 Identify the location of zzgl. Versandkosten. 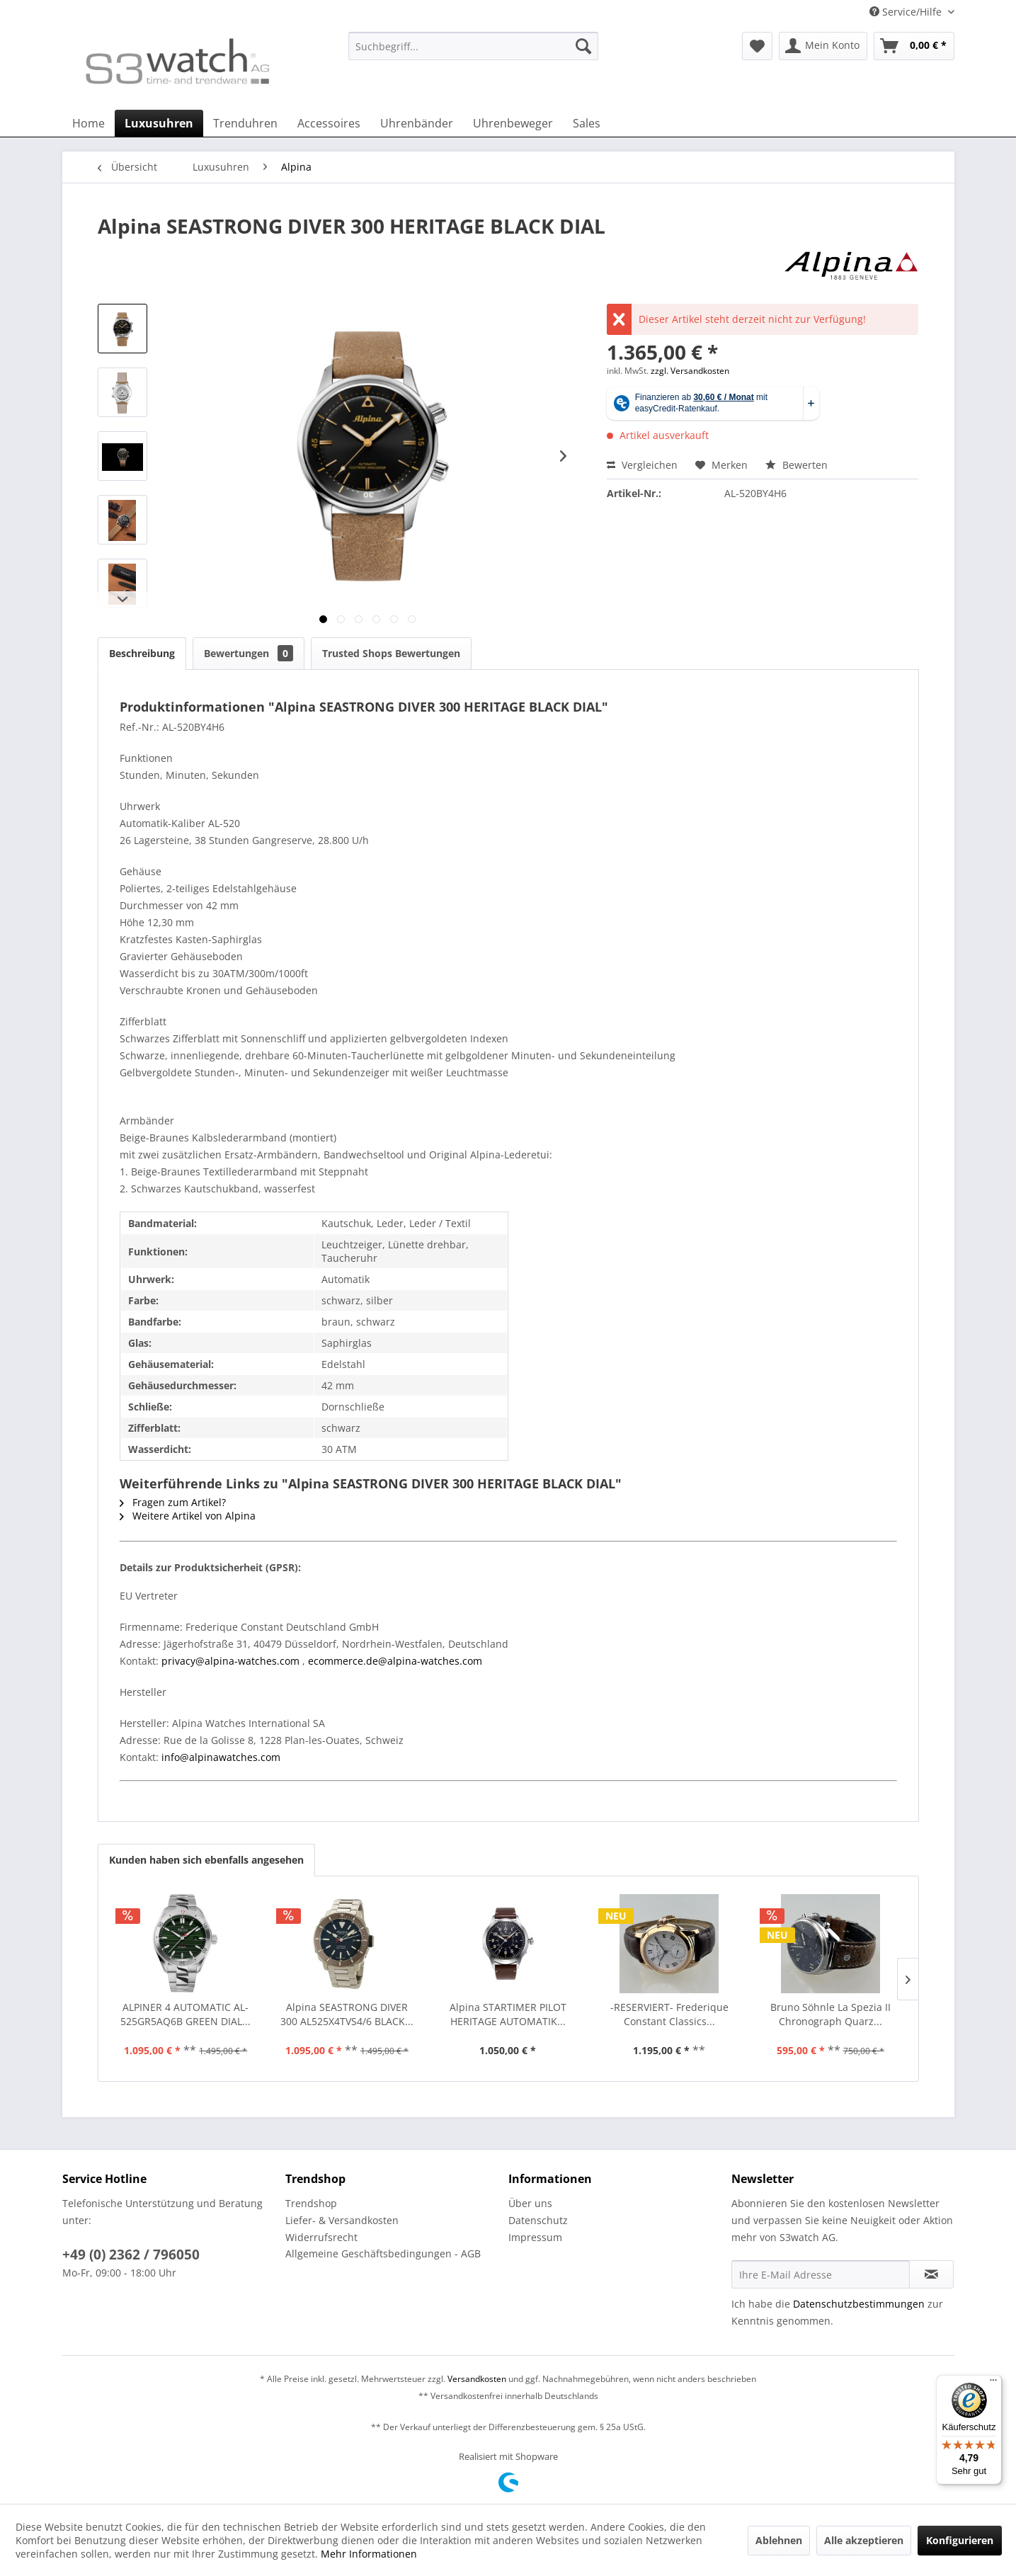
(690, 371).